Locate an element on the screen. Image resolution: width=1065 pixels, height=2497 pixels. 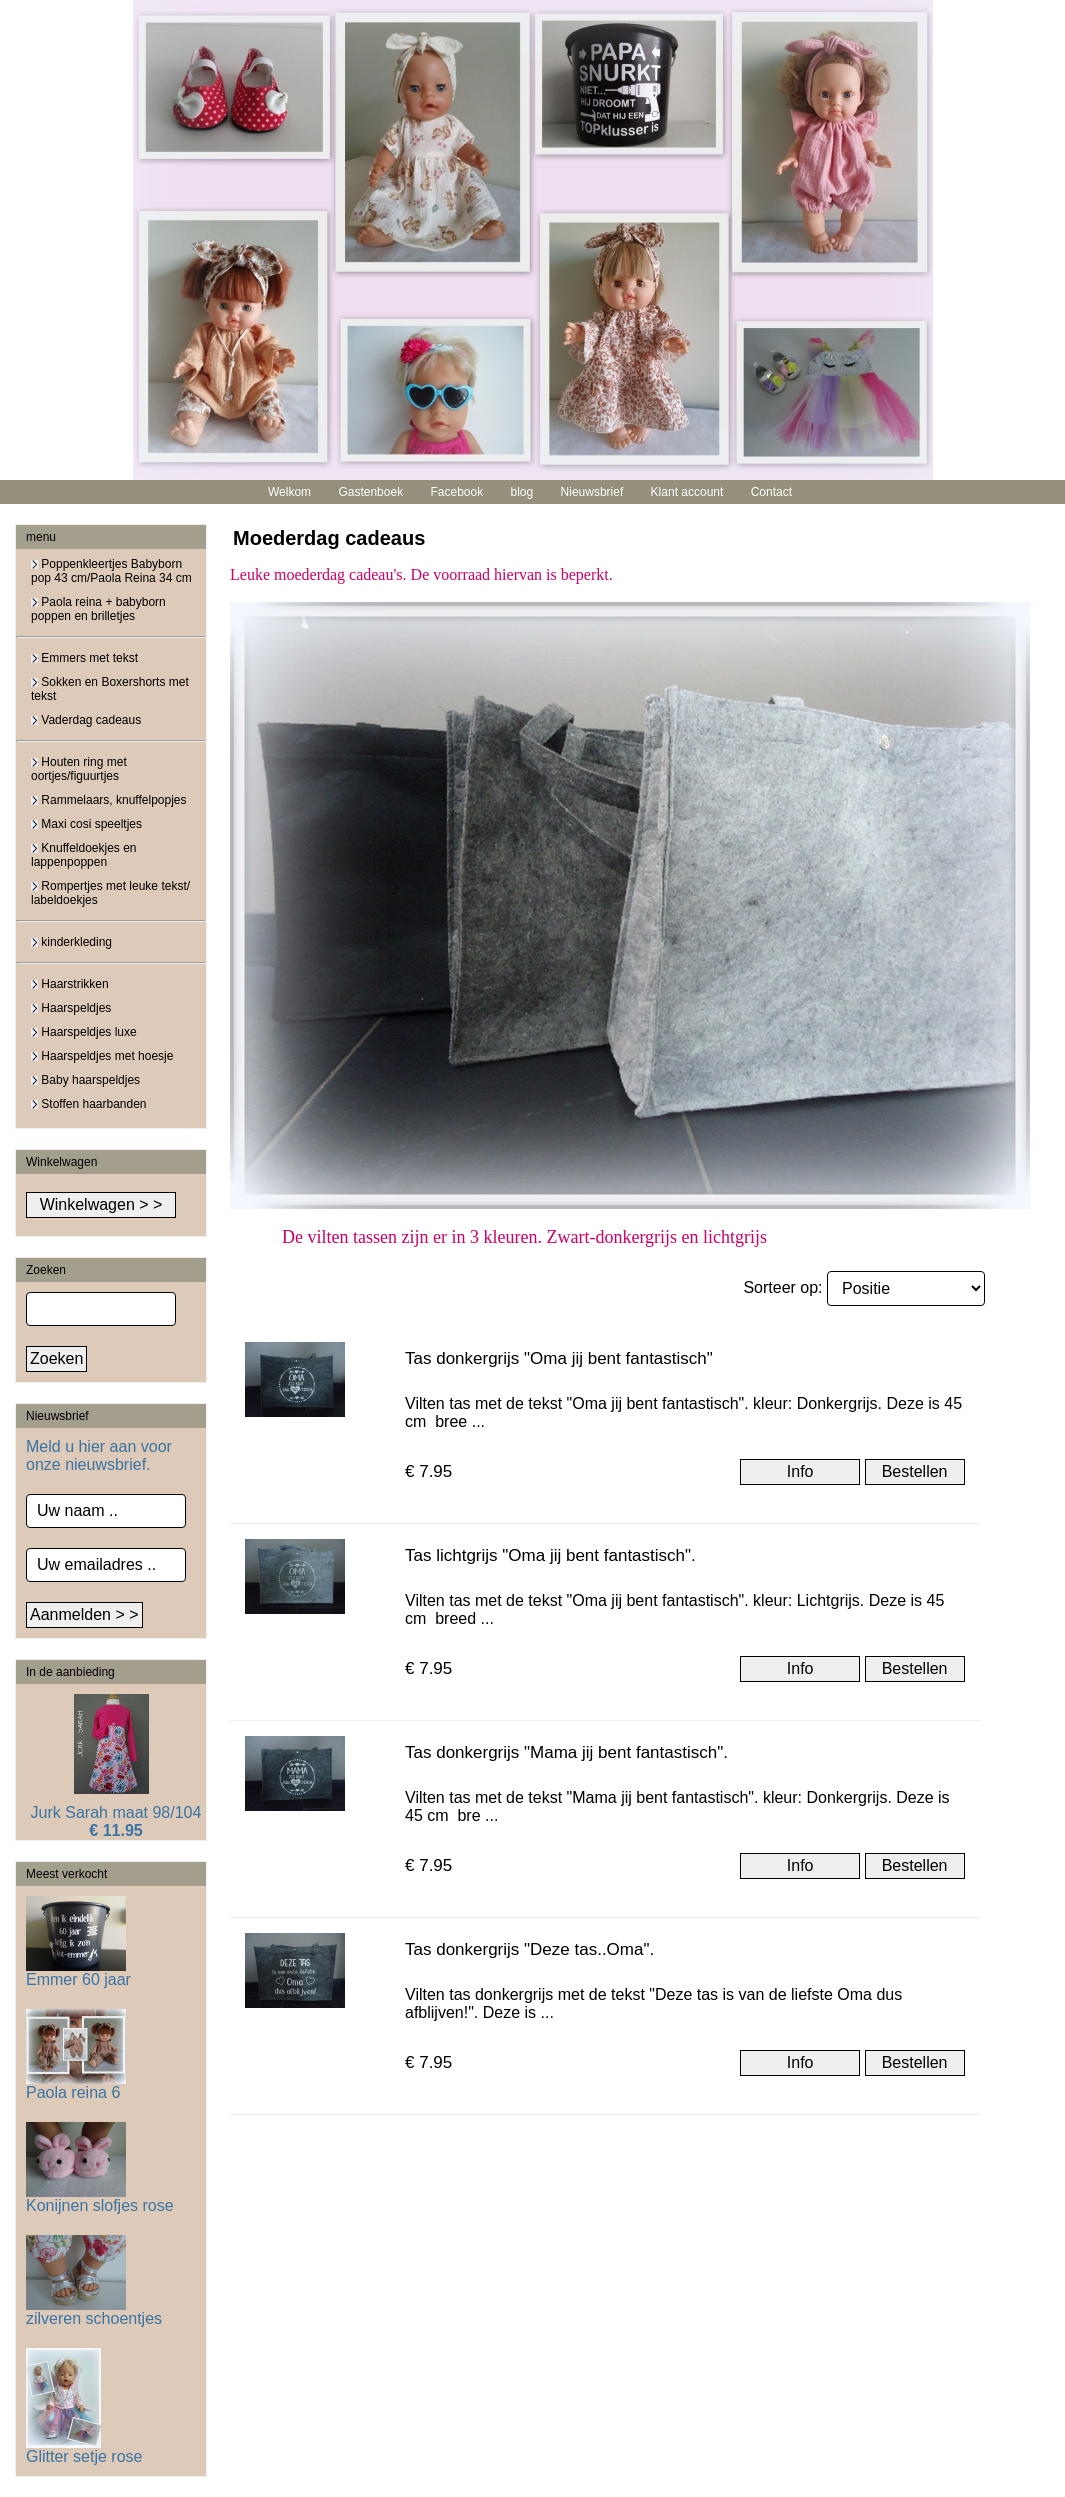
Tas lichtgrijs "Oma jij bent fantastisch". is located at coordinates (550, 1555).